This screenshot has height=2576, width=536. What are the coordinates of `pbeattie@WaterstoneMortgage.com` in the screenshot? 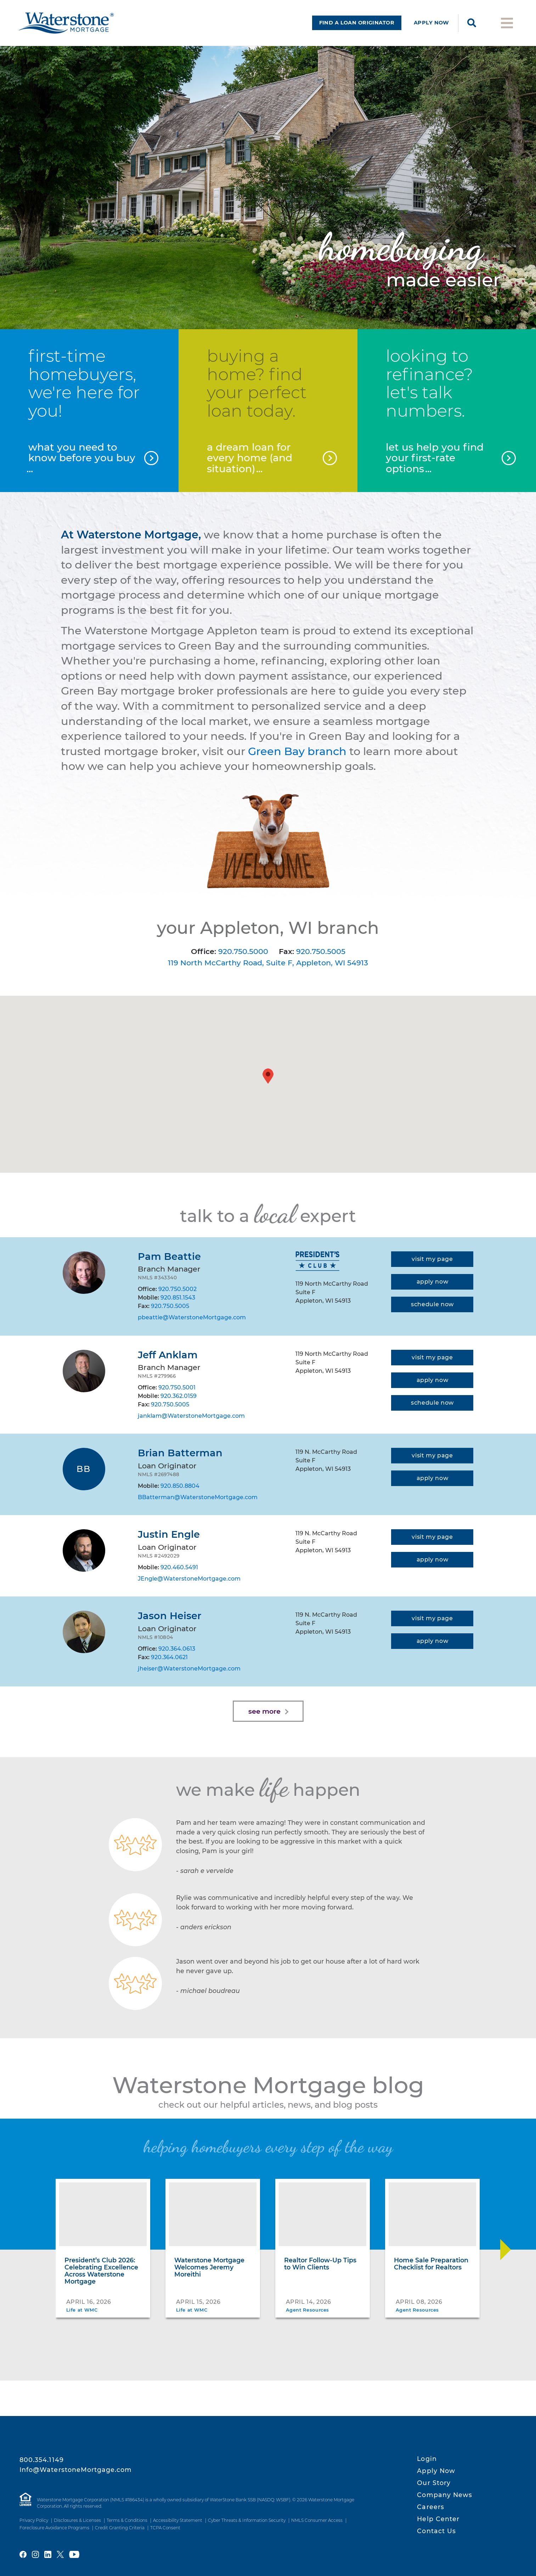 It's located at (192, 1317).